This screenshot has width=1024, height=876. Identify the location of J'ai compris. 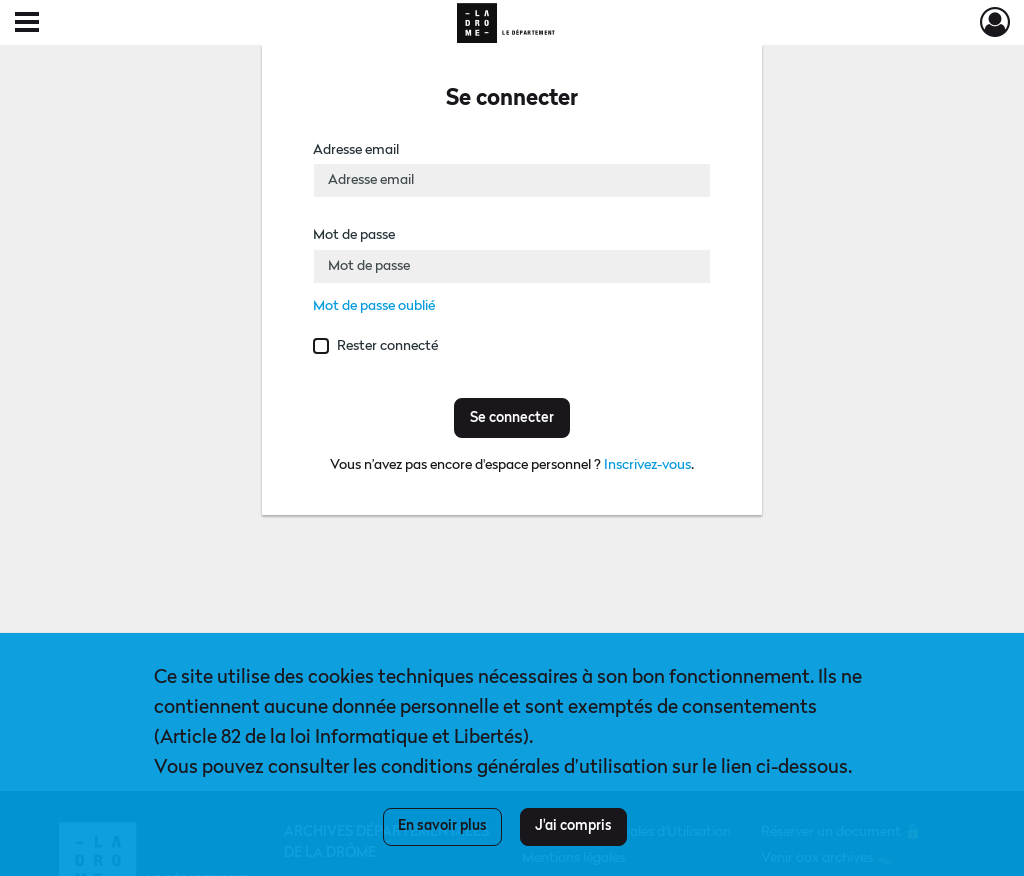
(573, 826).